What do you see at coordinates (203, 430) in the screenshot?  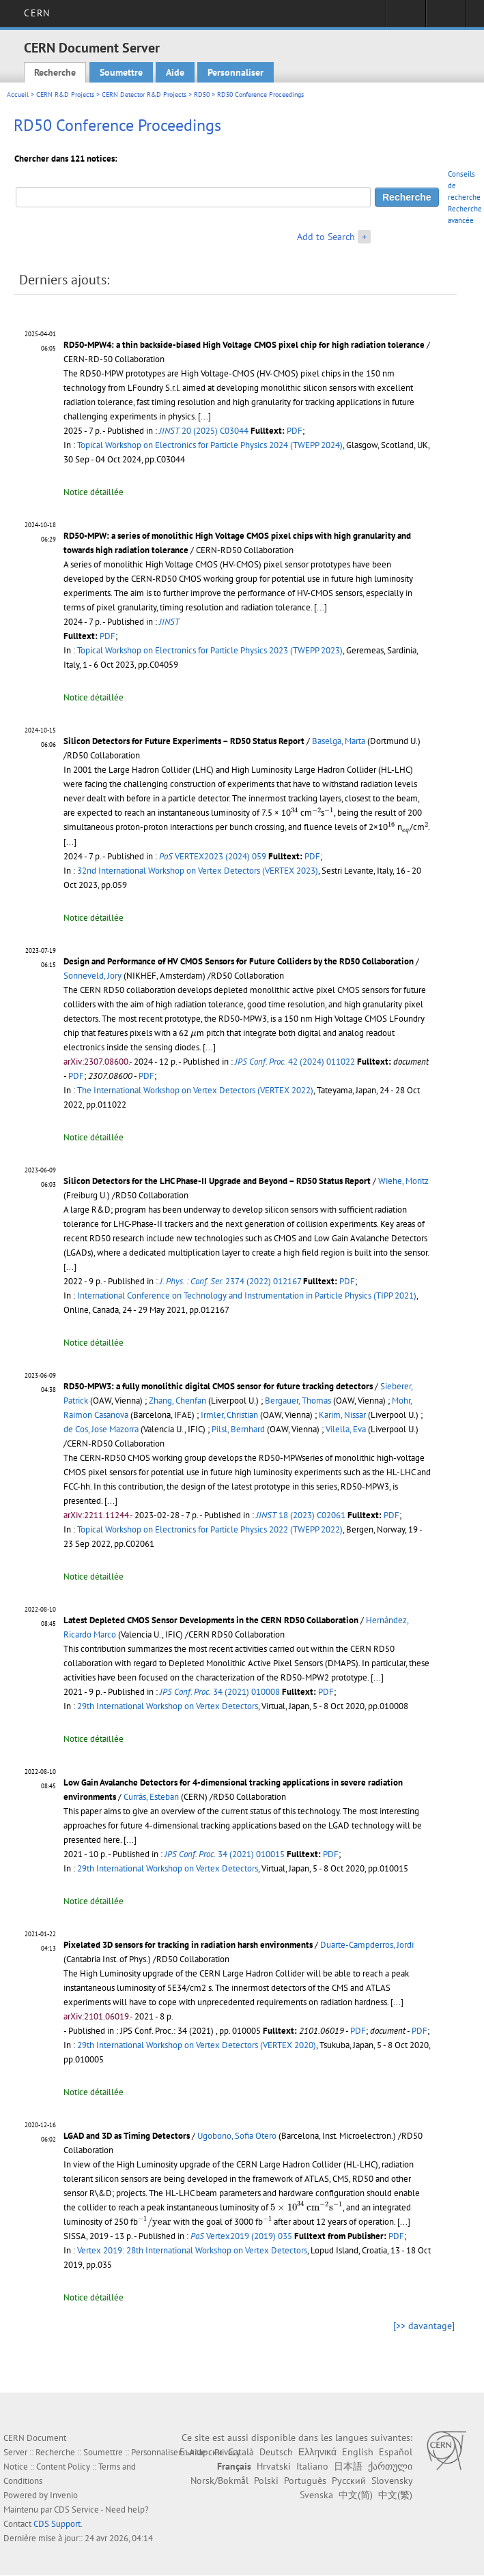 I see `20 (2025) C03044` at bounding box center [203, 430].